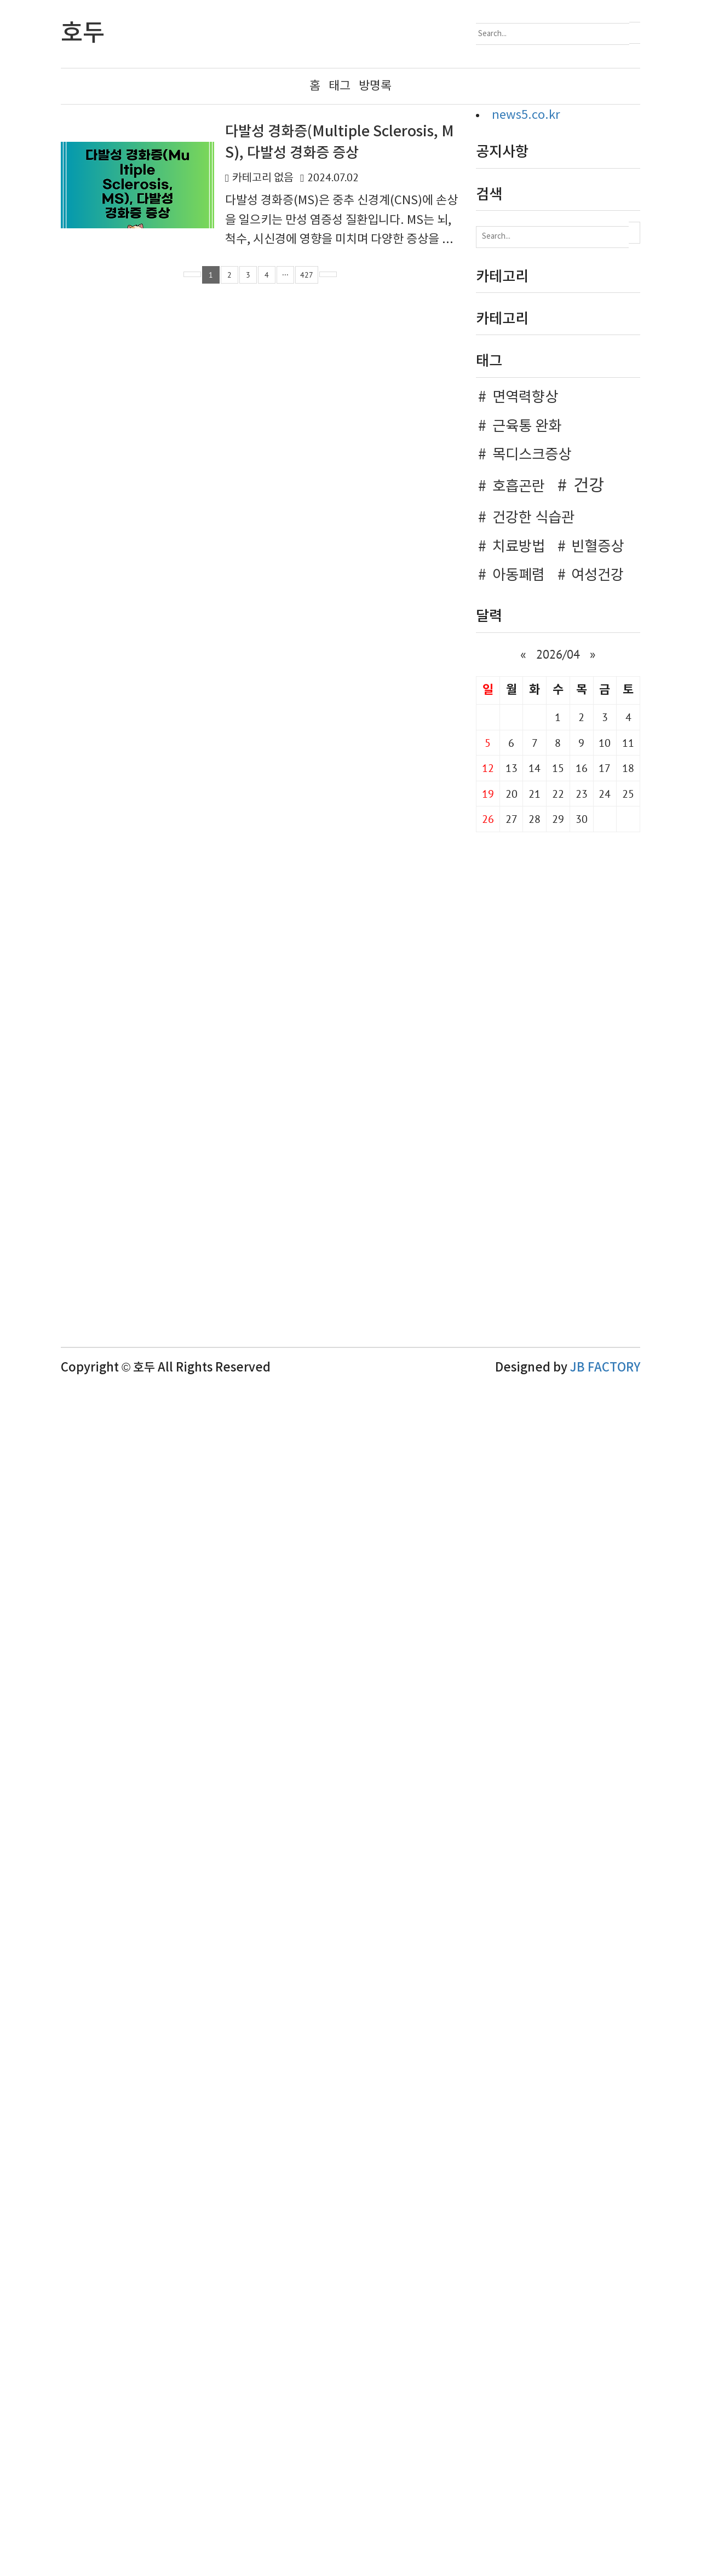 The image size is (701, 2576). Describe the element at coordinates (558, 431) in the screenshot. I see `[Advertisement]` at that location.